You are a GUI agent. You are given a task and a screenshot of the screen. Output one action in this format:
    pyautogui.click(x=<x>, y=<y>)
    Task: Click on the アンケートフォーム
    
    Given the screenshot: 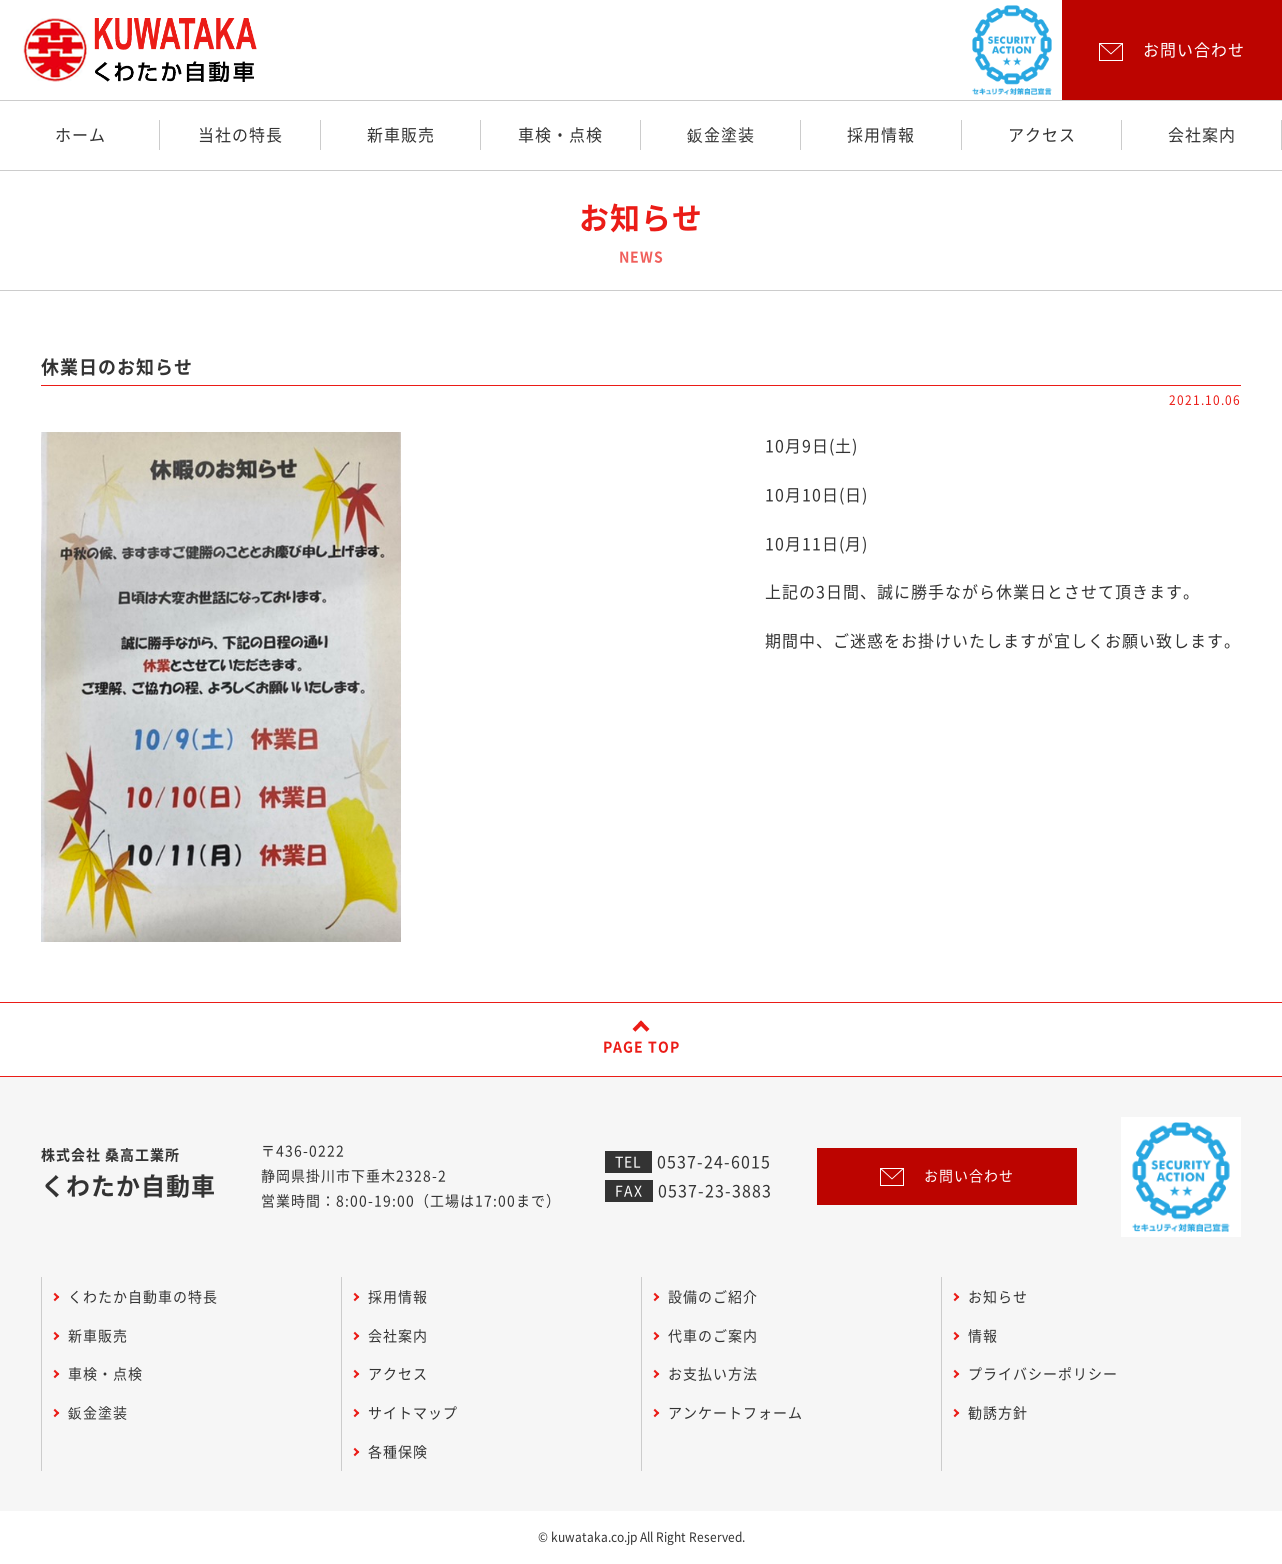 What is the action you would take?
    pyautogui.click(x=735, y=1413)
    